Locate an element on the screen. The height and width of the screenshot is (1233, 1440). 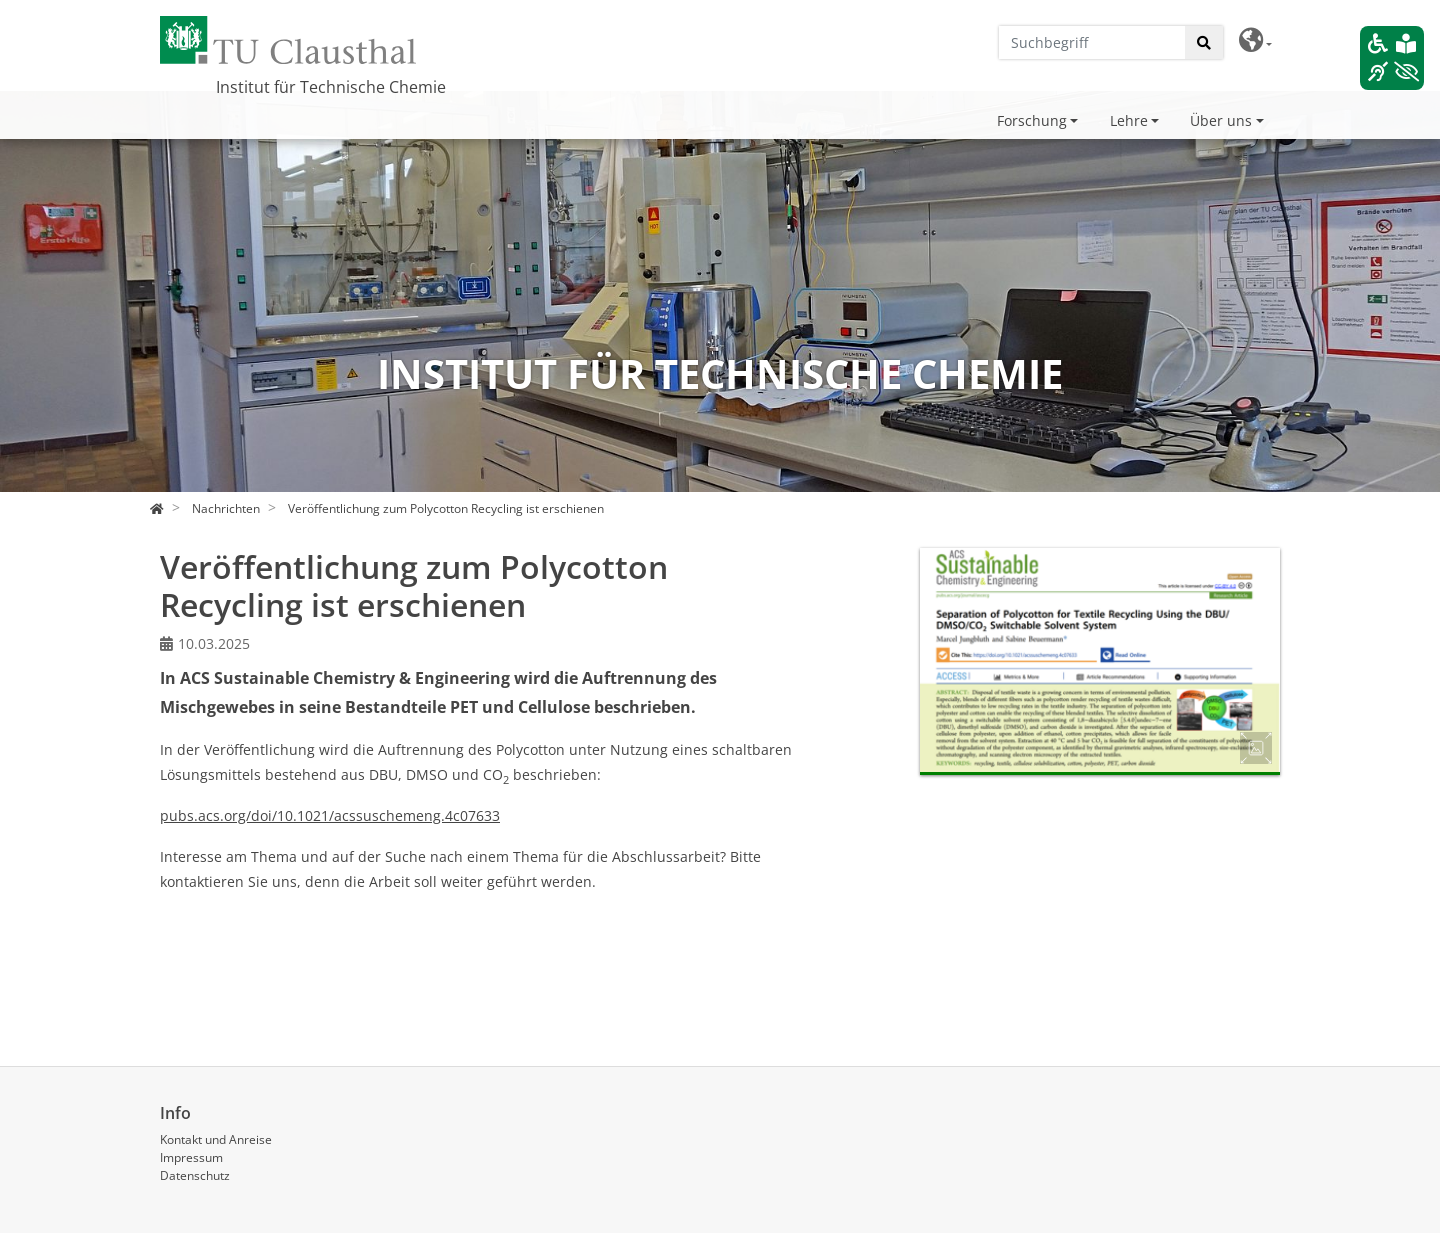
Lehre is located at coordinates (1129, 120).